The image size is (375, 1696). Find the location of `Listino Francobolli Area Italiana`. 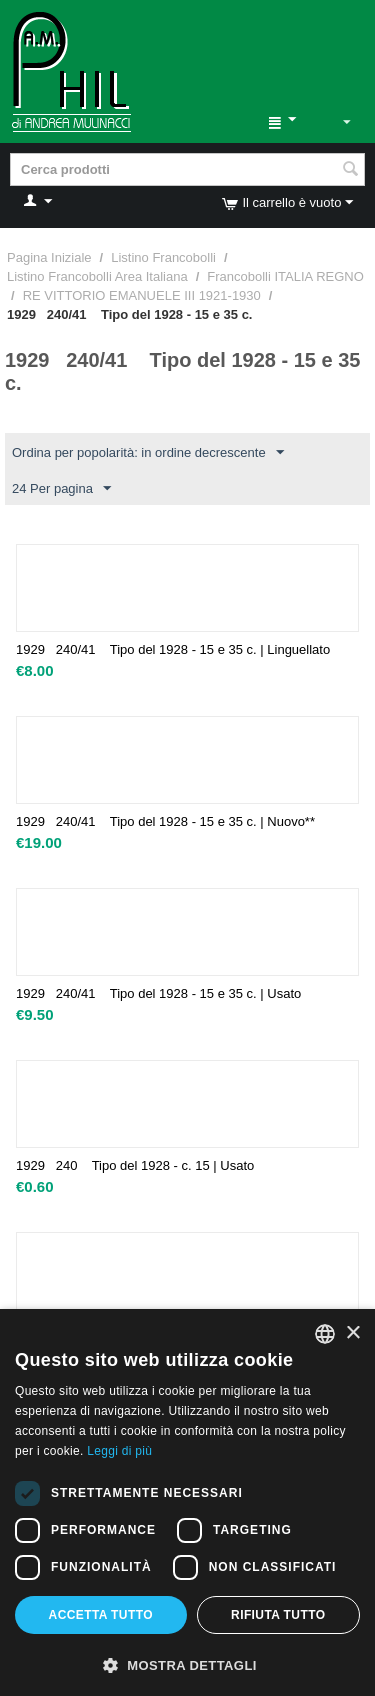

Listino Francobolli Area Italiana is located at coordinates (97, 276).